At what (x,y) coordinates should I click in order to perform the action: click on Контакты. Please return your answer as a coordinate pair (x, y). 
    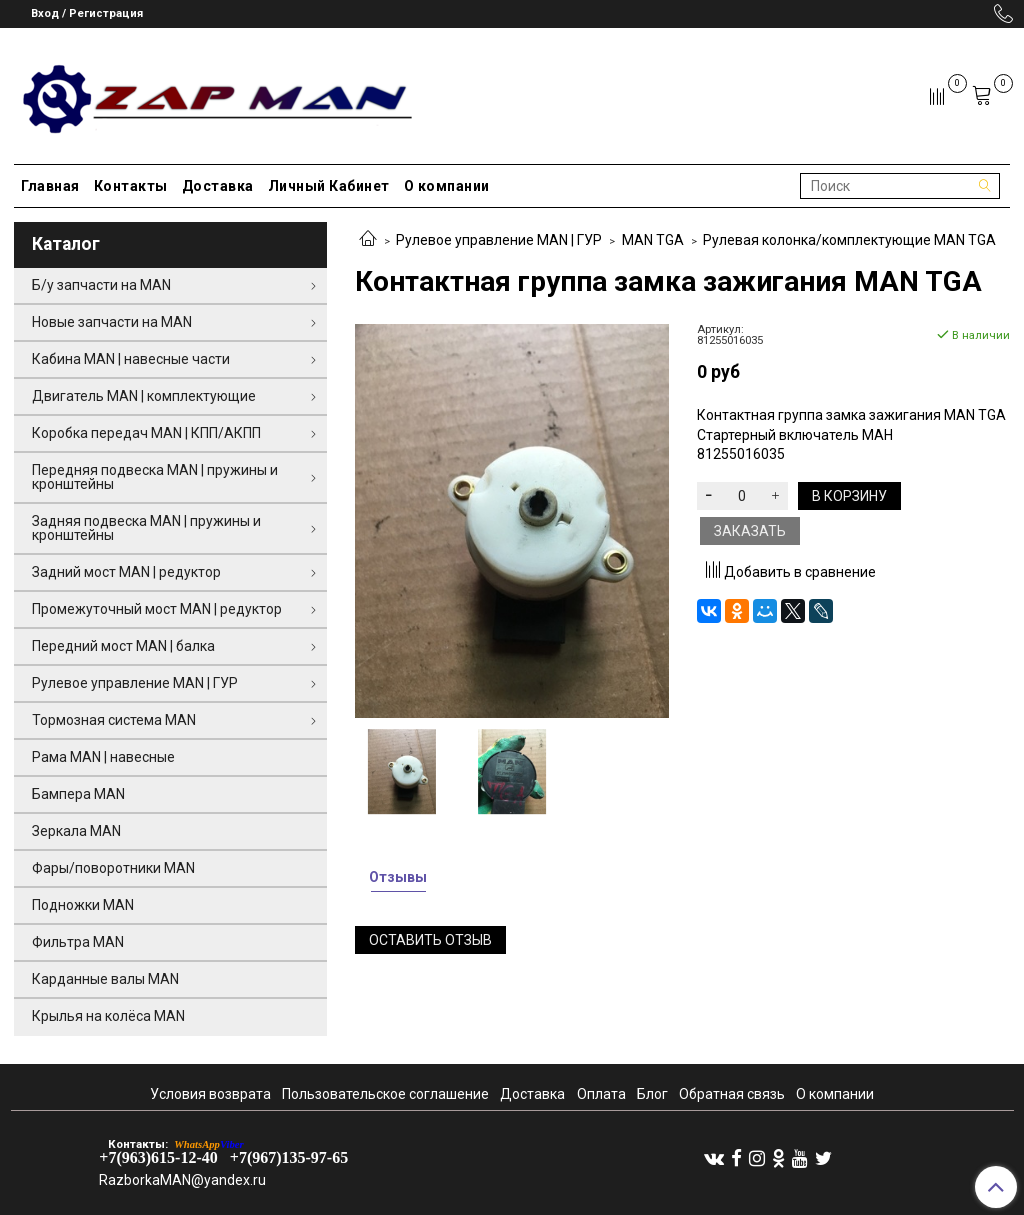
    Looking at the image, I should click on (131, 186).